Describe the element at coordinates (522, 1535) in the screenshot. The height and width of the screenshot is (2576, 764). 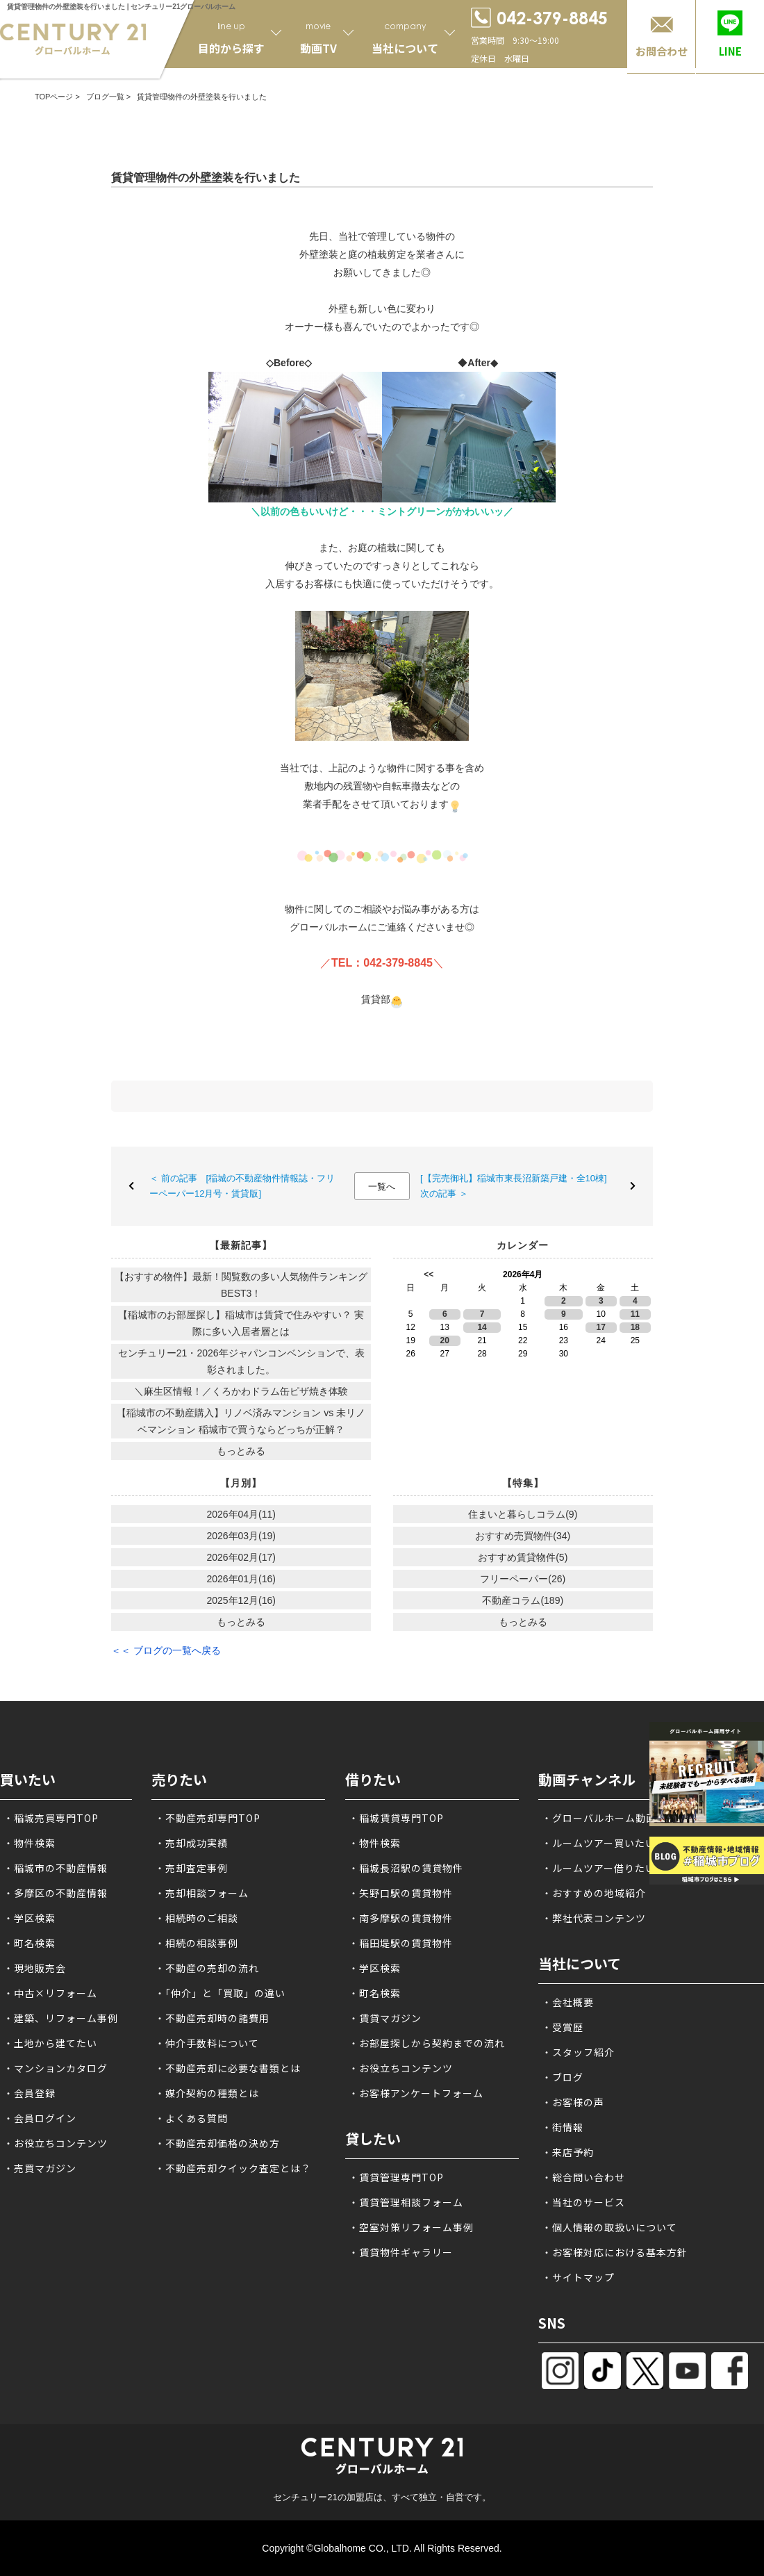
I see `おすすめ売買物件(34)` at that location.